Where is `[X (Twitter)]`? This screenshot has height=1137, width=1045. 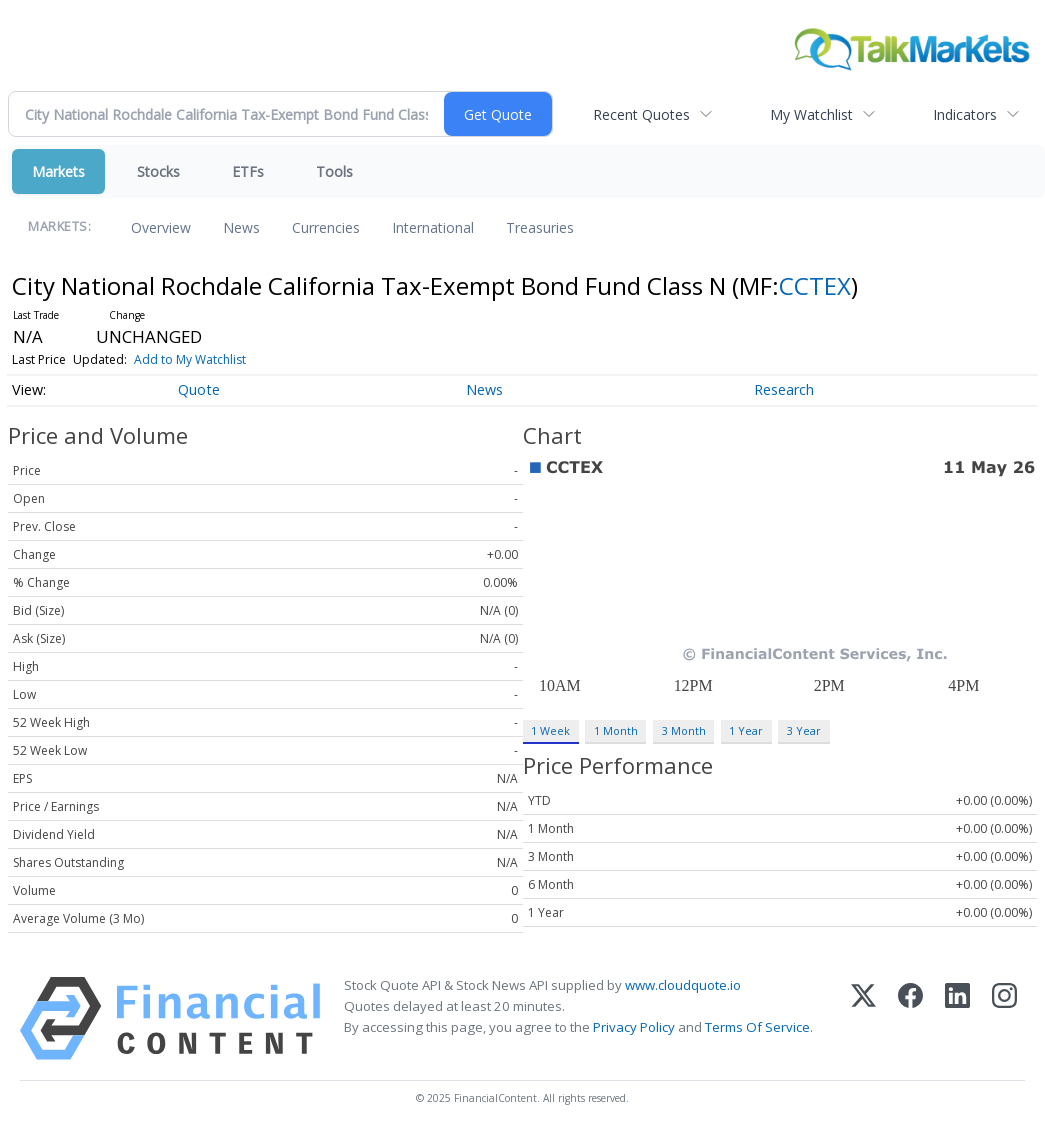
[X (Twitter)] is located at coordinates (863, 1018).